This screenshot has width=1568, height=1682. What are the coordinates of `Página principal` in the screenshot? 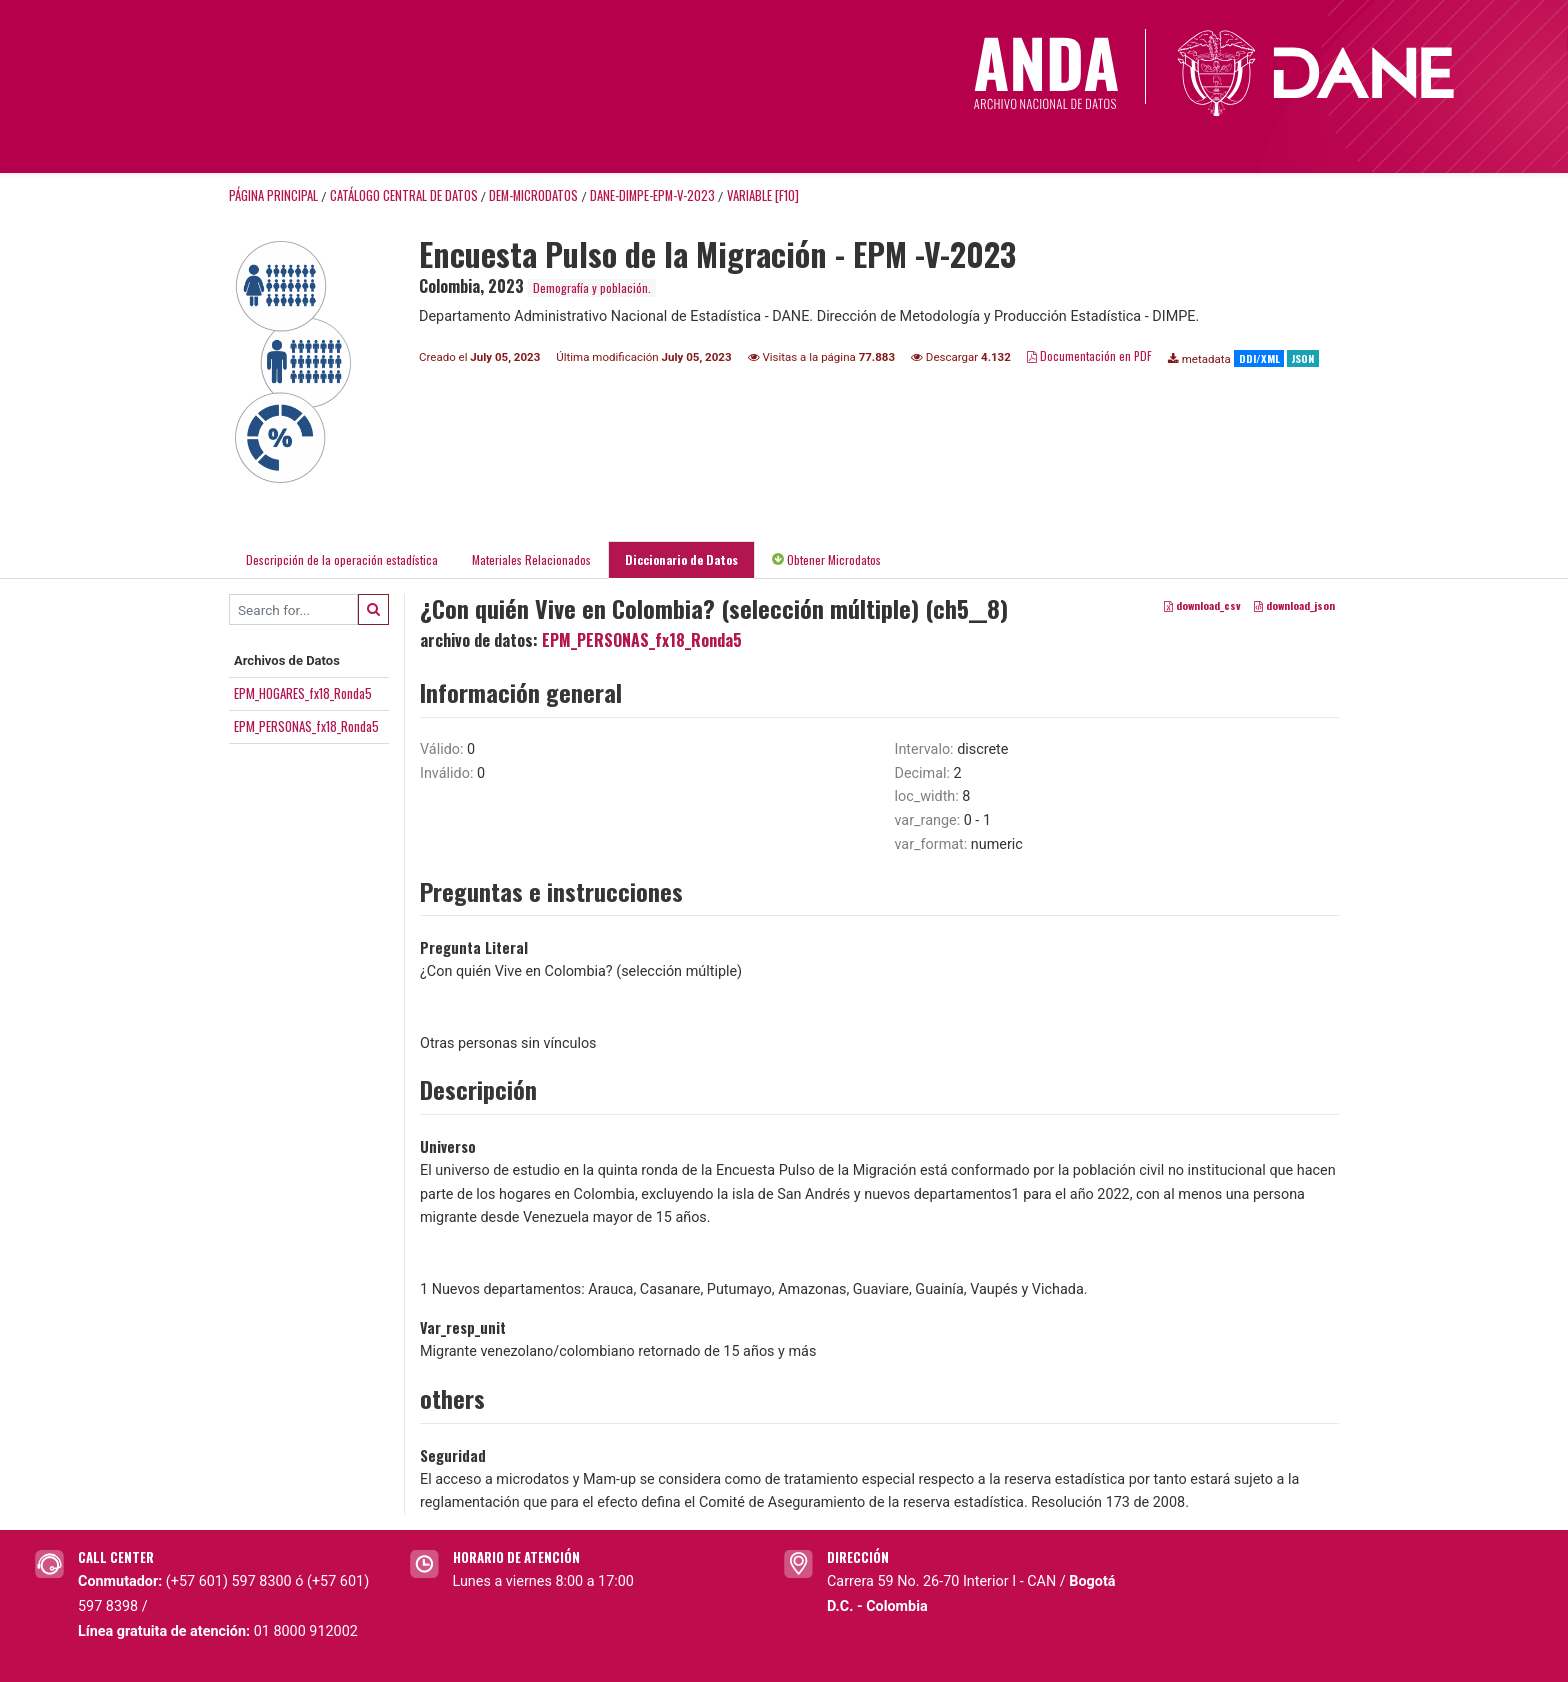 It's located at (273, 195).